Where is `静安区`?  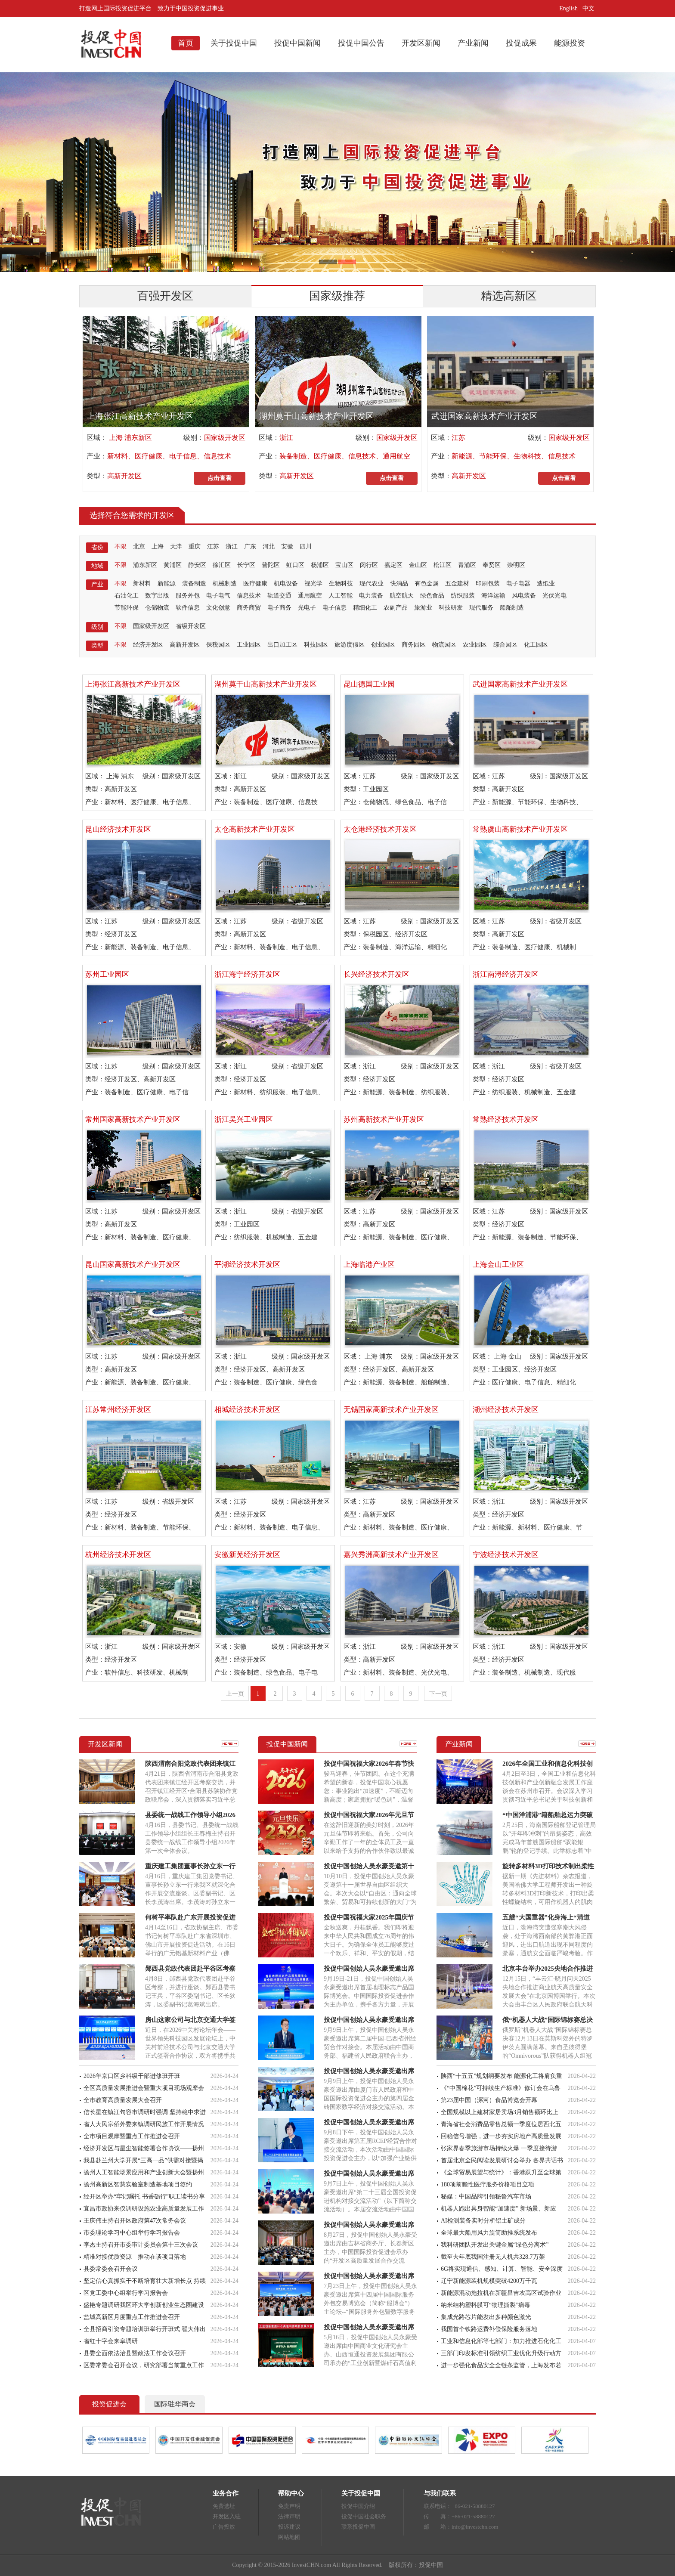 静安区 is located at coordinates (197, 565).